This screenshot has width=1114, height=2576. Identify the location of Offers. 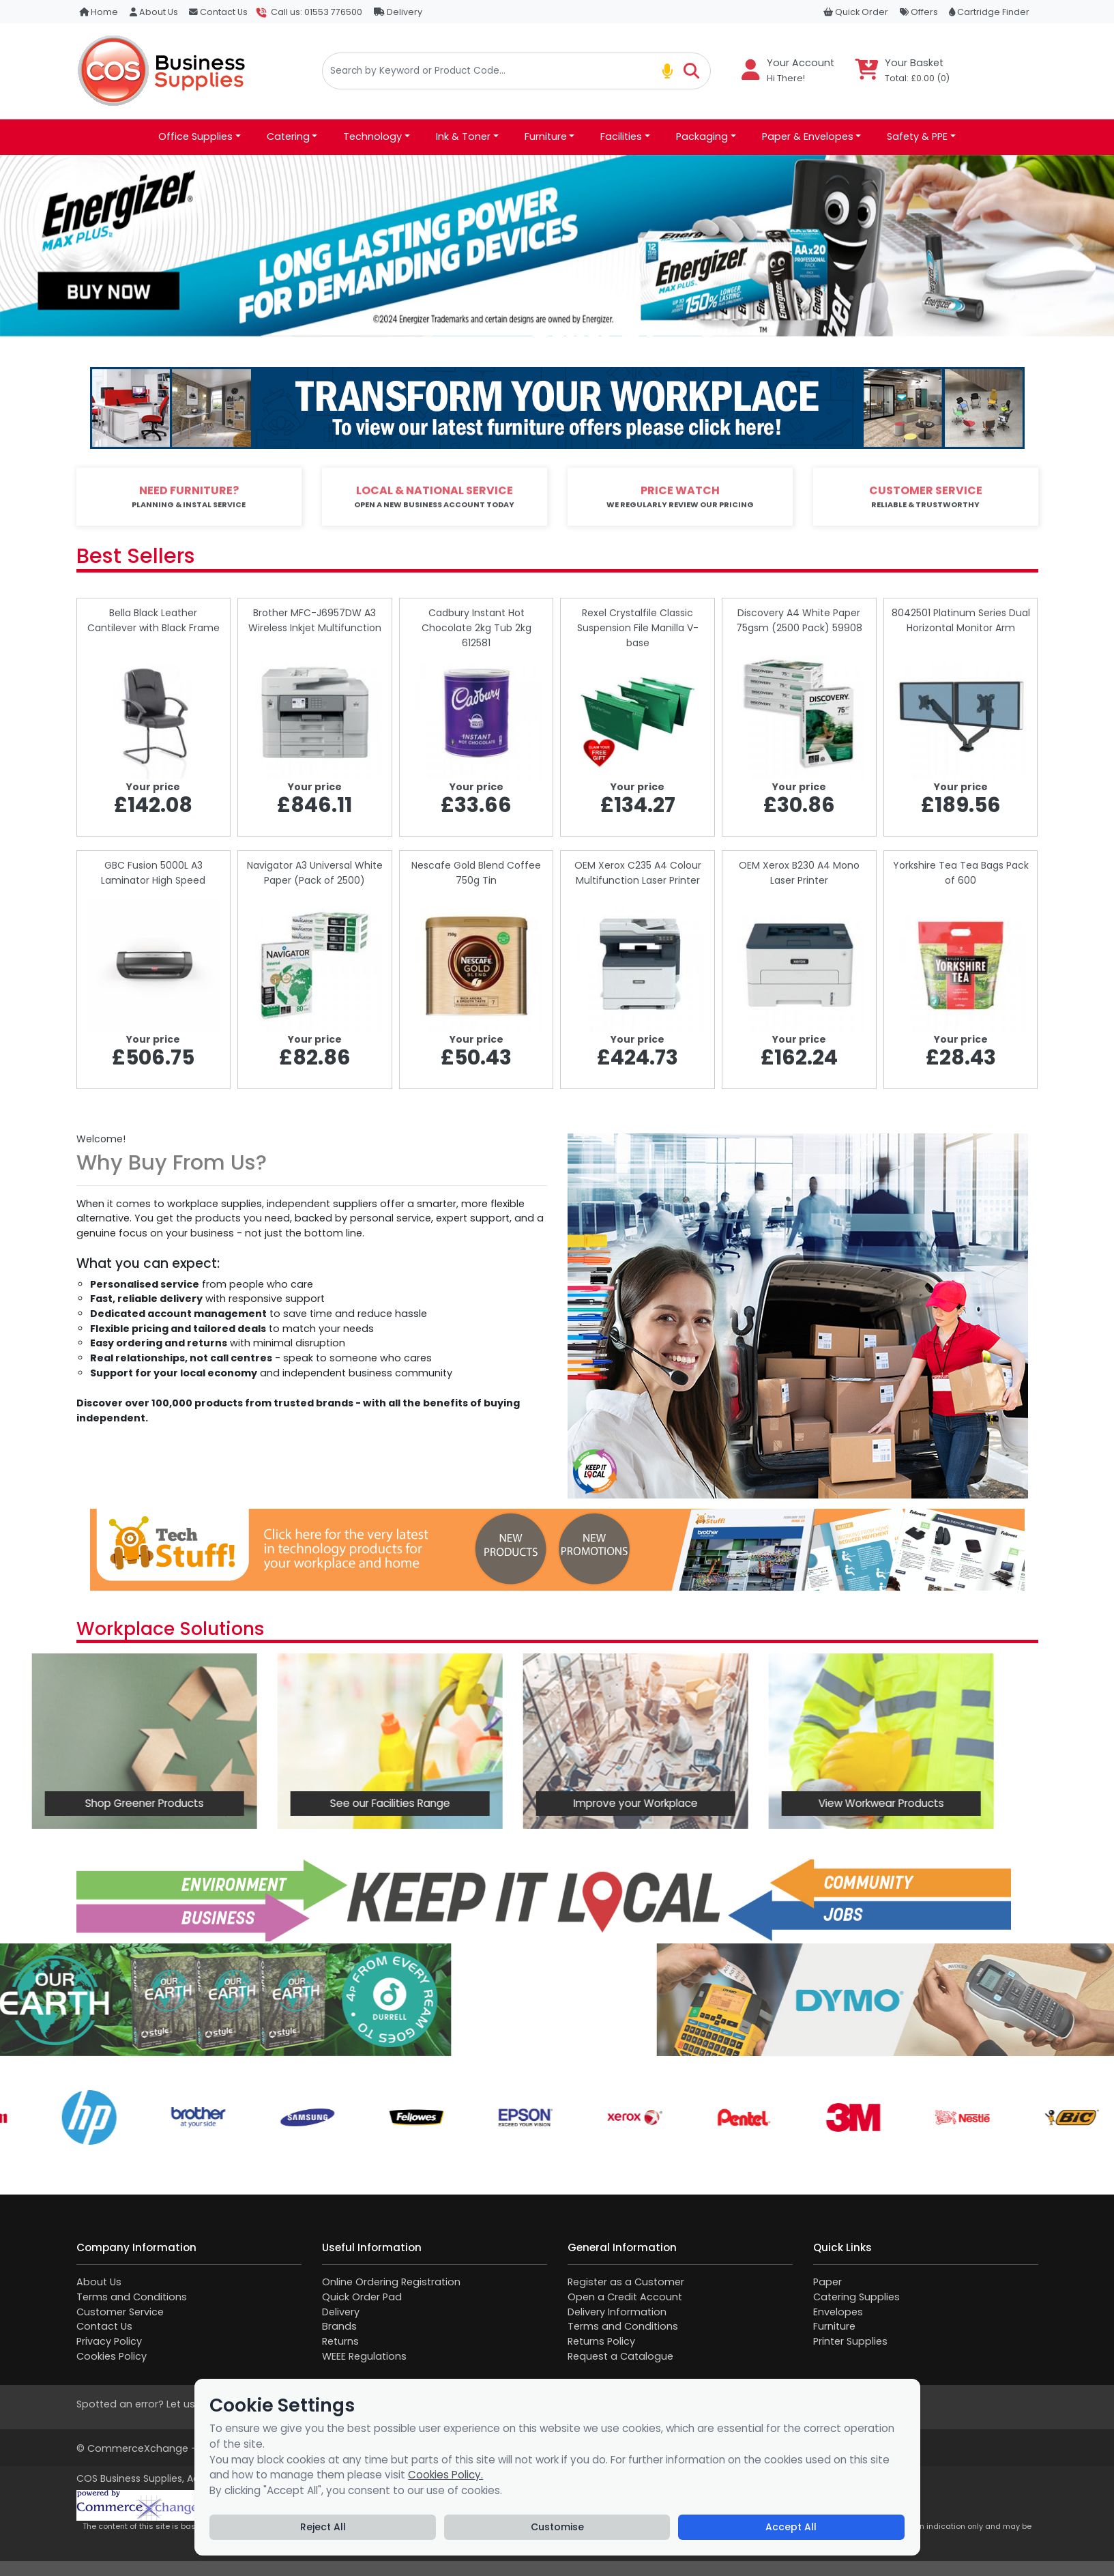
(919, 12).